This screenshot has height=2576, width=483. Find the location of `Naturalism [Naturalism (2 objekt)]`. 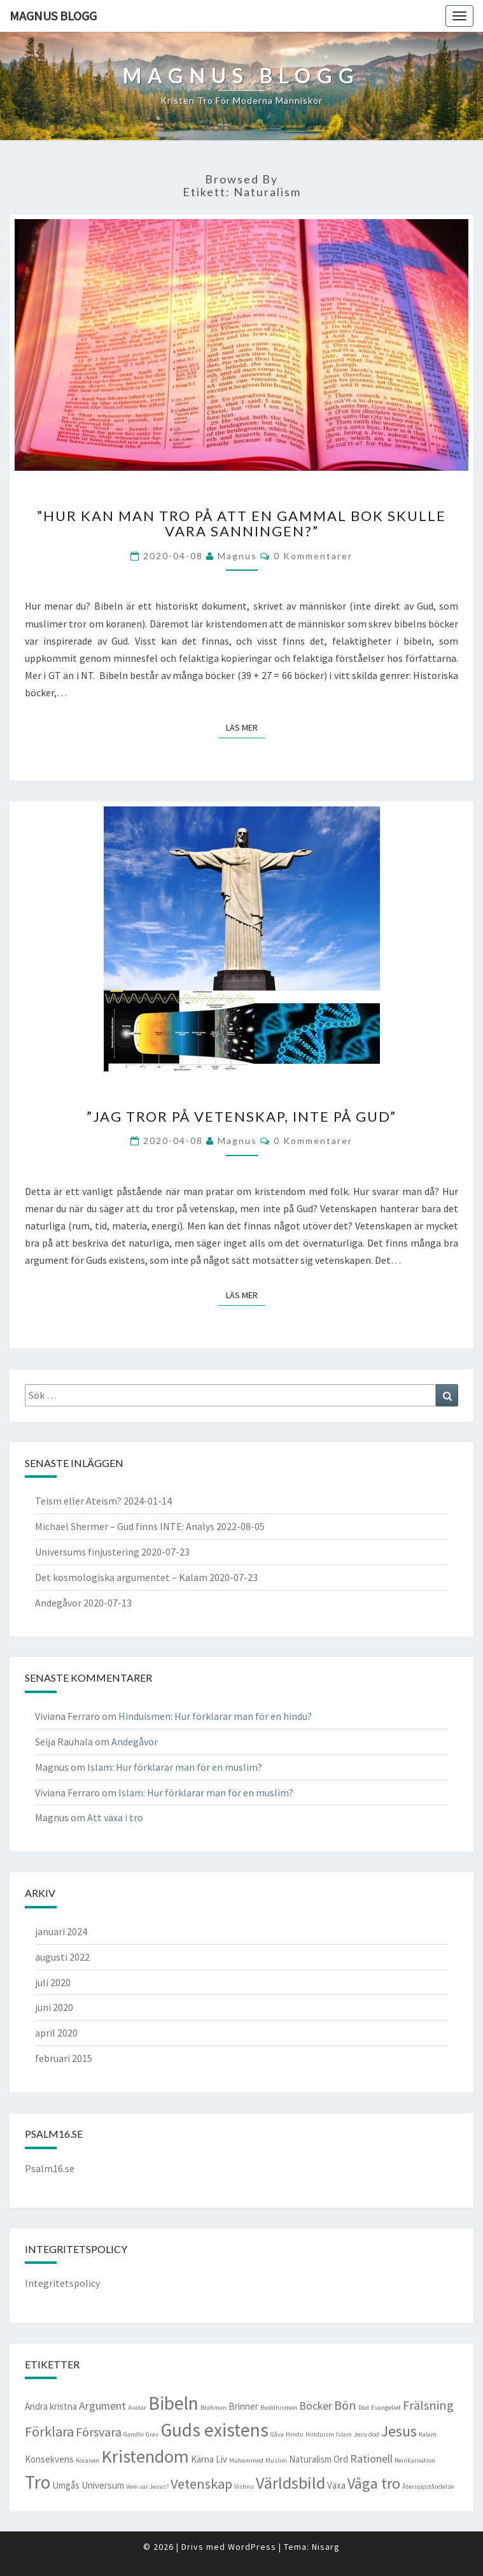

Naturalism [Naturalism (2 objekt)] is located at coordinates (310, 2459).